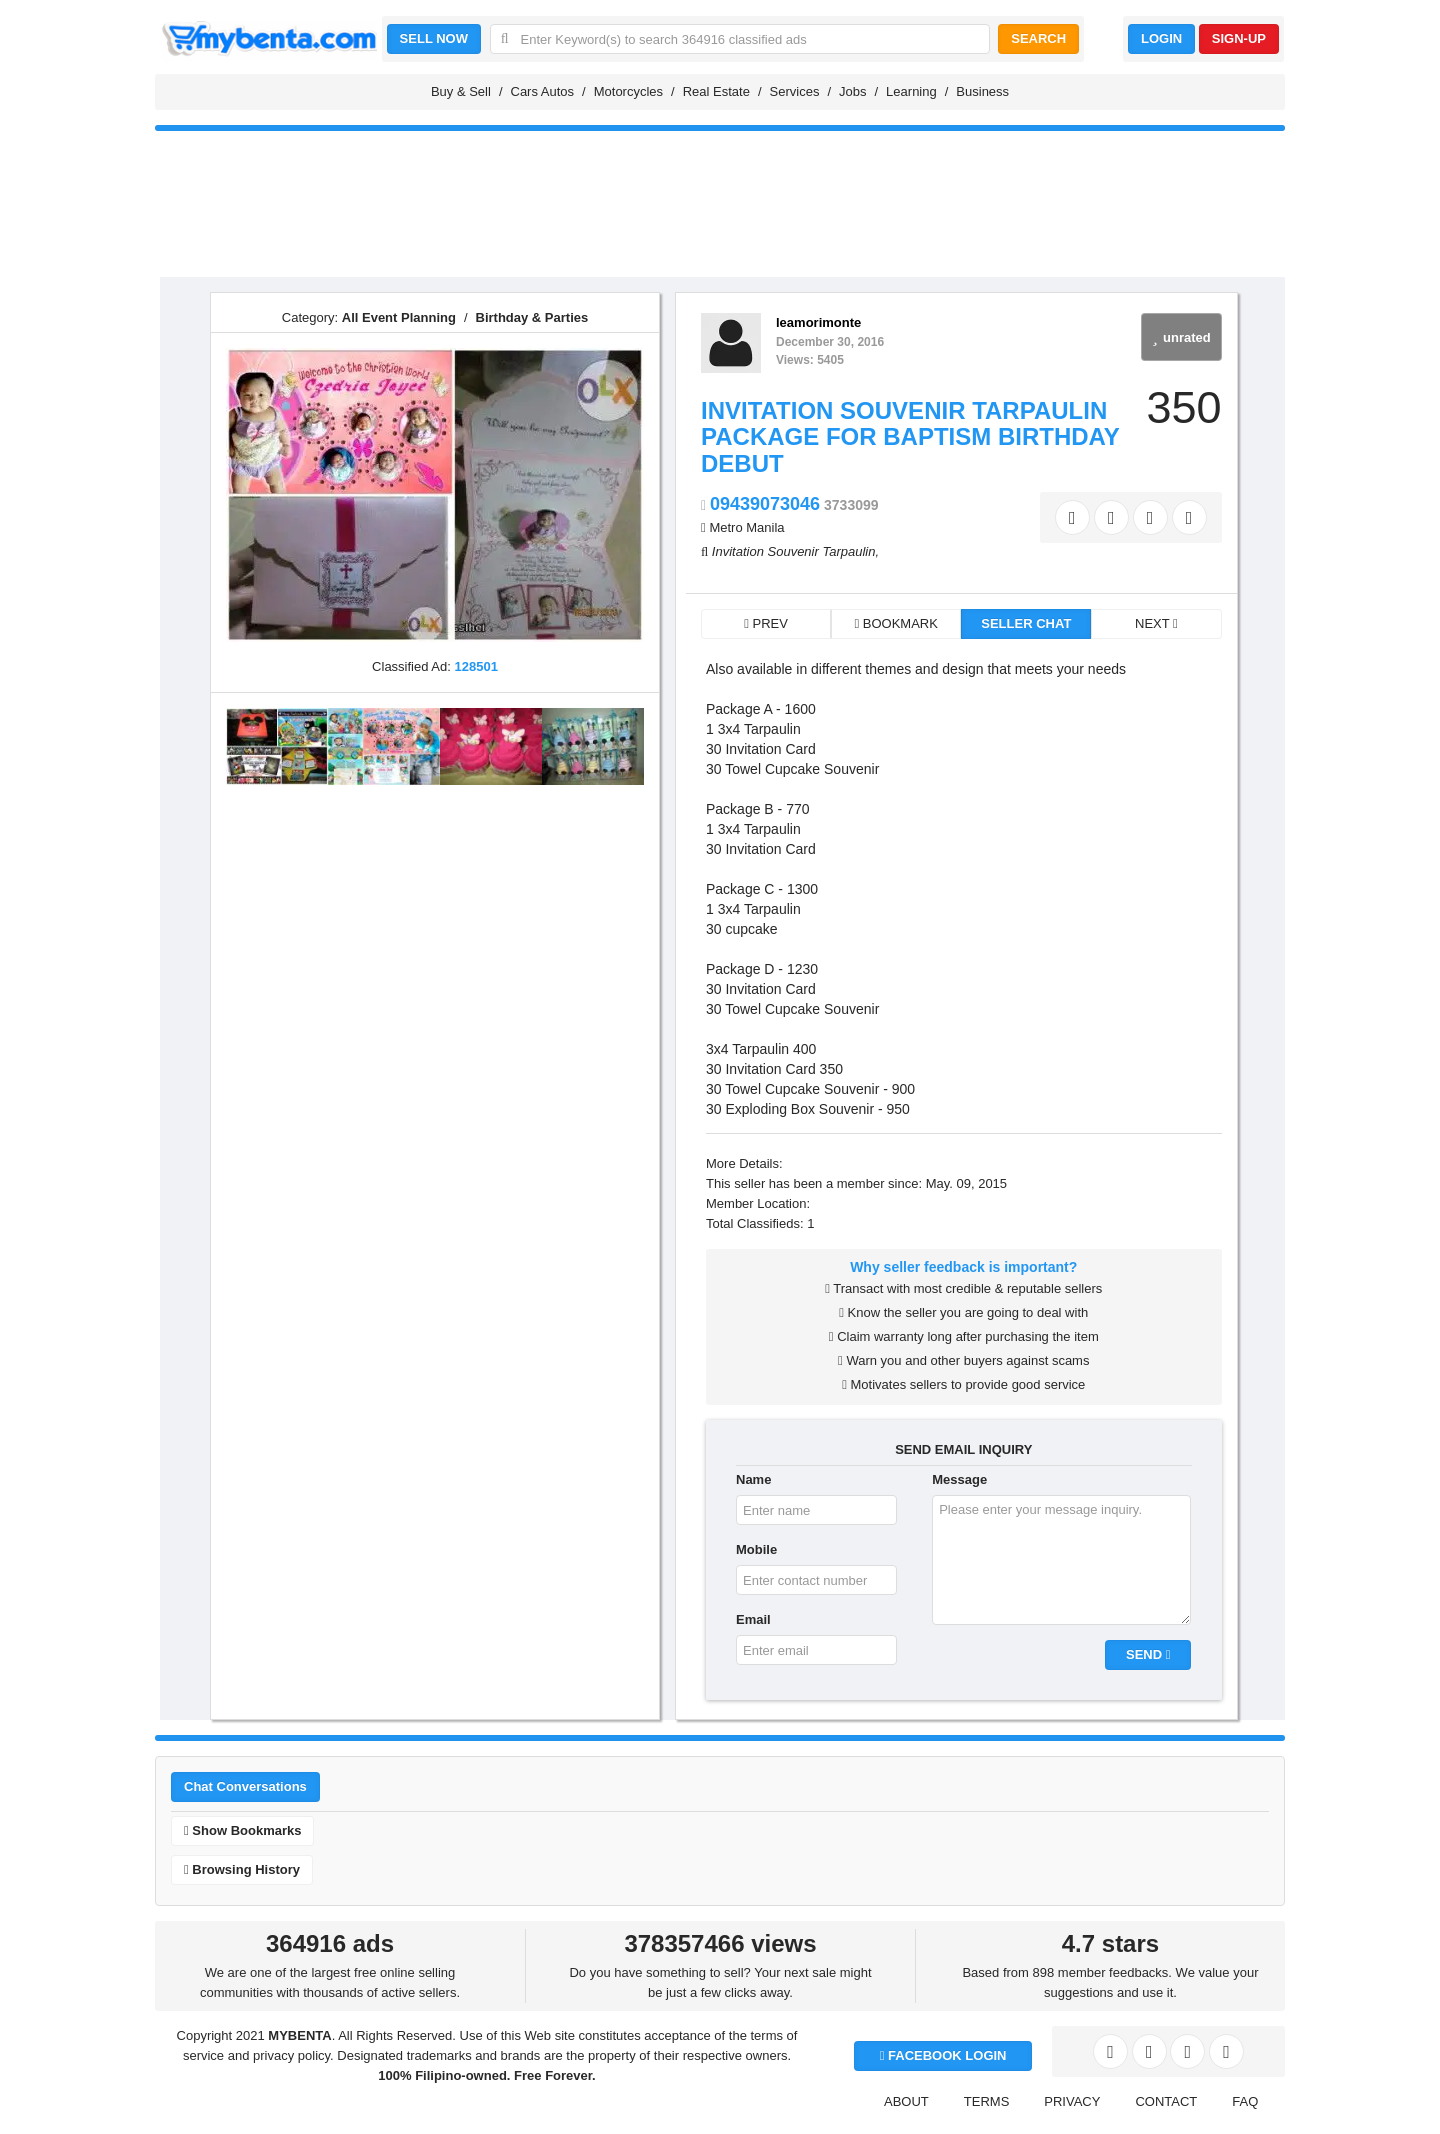 The image size is (1440, 2134). What do you see at coordinates (1166, 2101) in the screenshot?
I see `CONTACT` at bounding box center [1166, 2101].